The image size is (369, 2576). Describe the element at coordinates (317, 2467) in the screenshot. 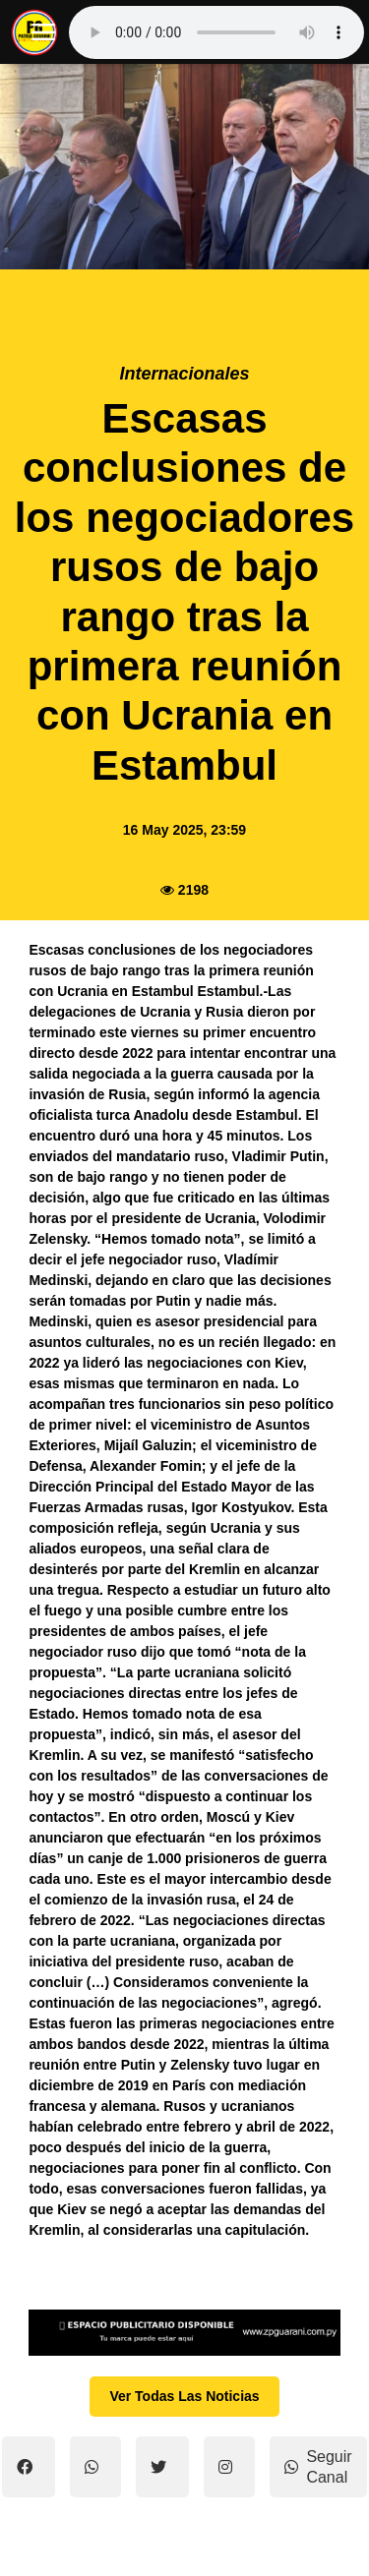

I see `Seguir Canal` at that location.